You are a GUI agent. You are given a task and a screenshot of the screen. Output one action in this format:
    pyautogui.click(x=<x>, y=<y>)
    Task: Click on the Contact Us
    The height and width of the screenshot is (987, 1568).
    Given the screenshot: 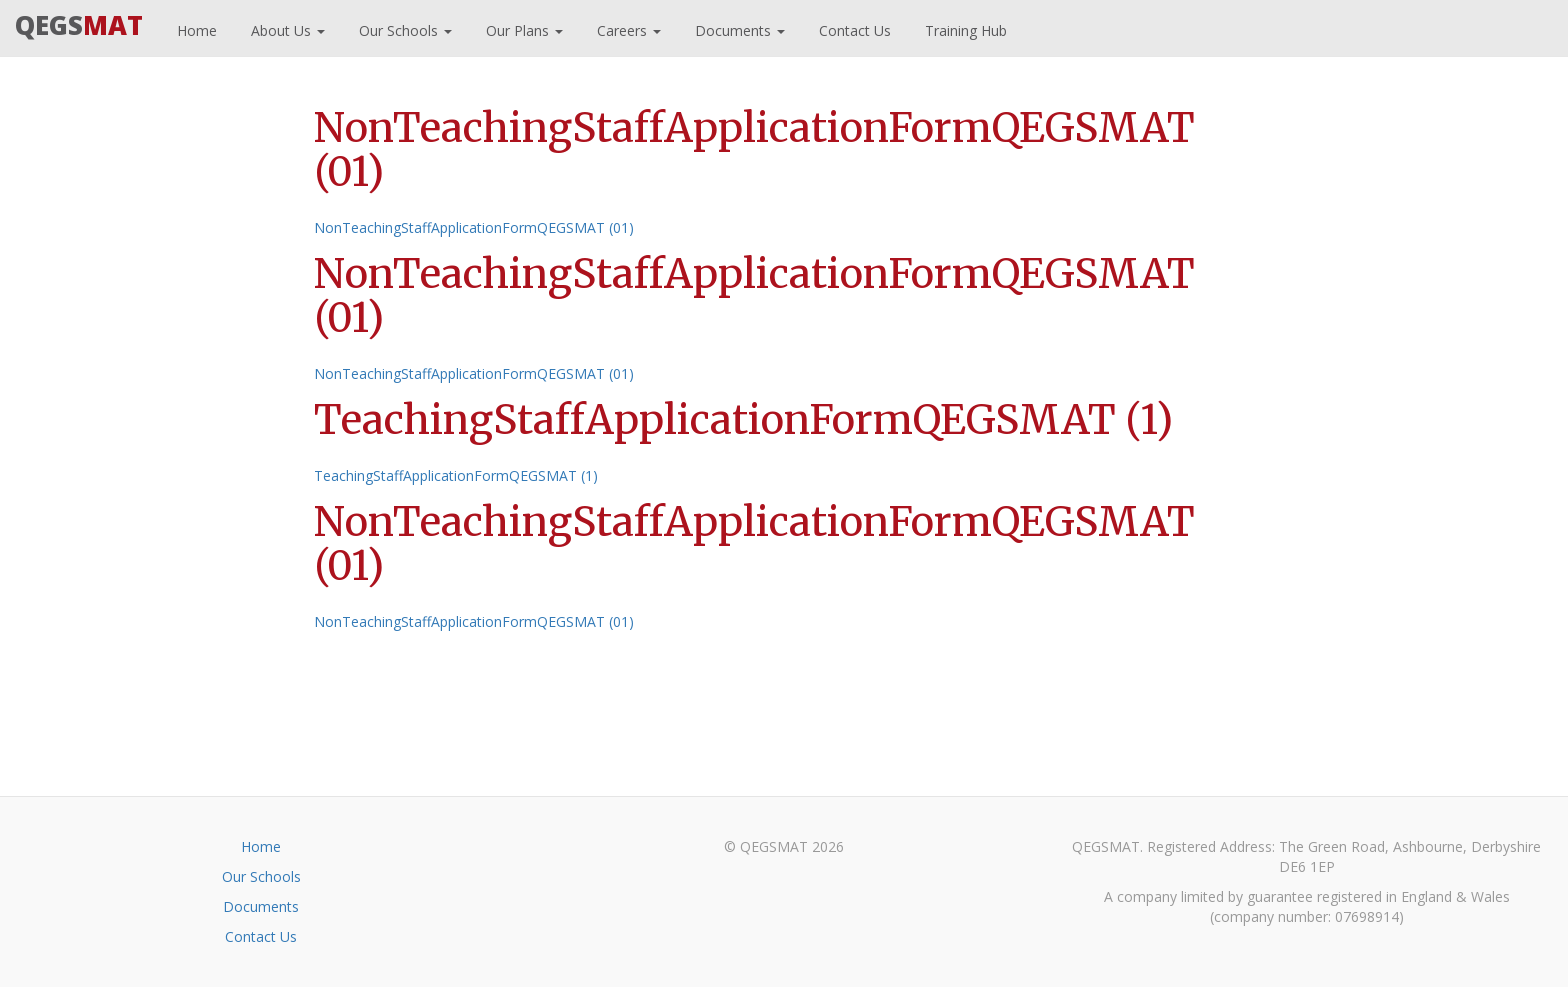 What is the action you would take?
    pyautogui.click(x=853, y=28)
    